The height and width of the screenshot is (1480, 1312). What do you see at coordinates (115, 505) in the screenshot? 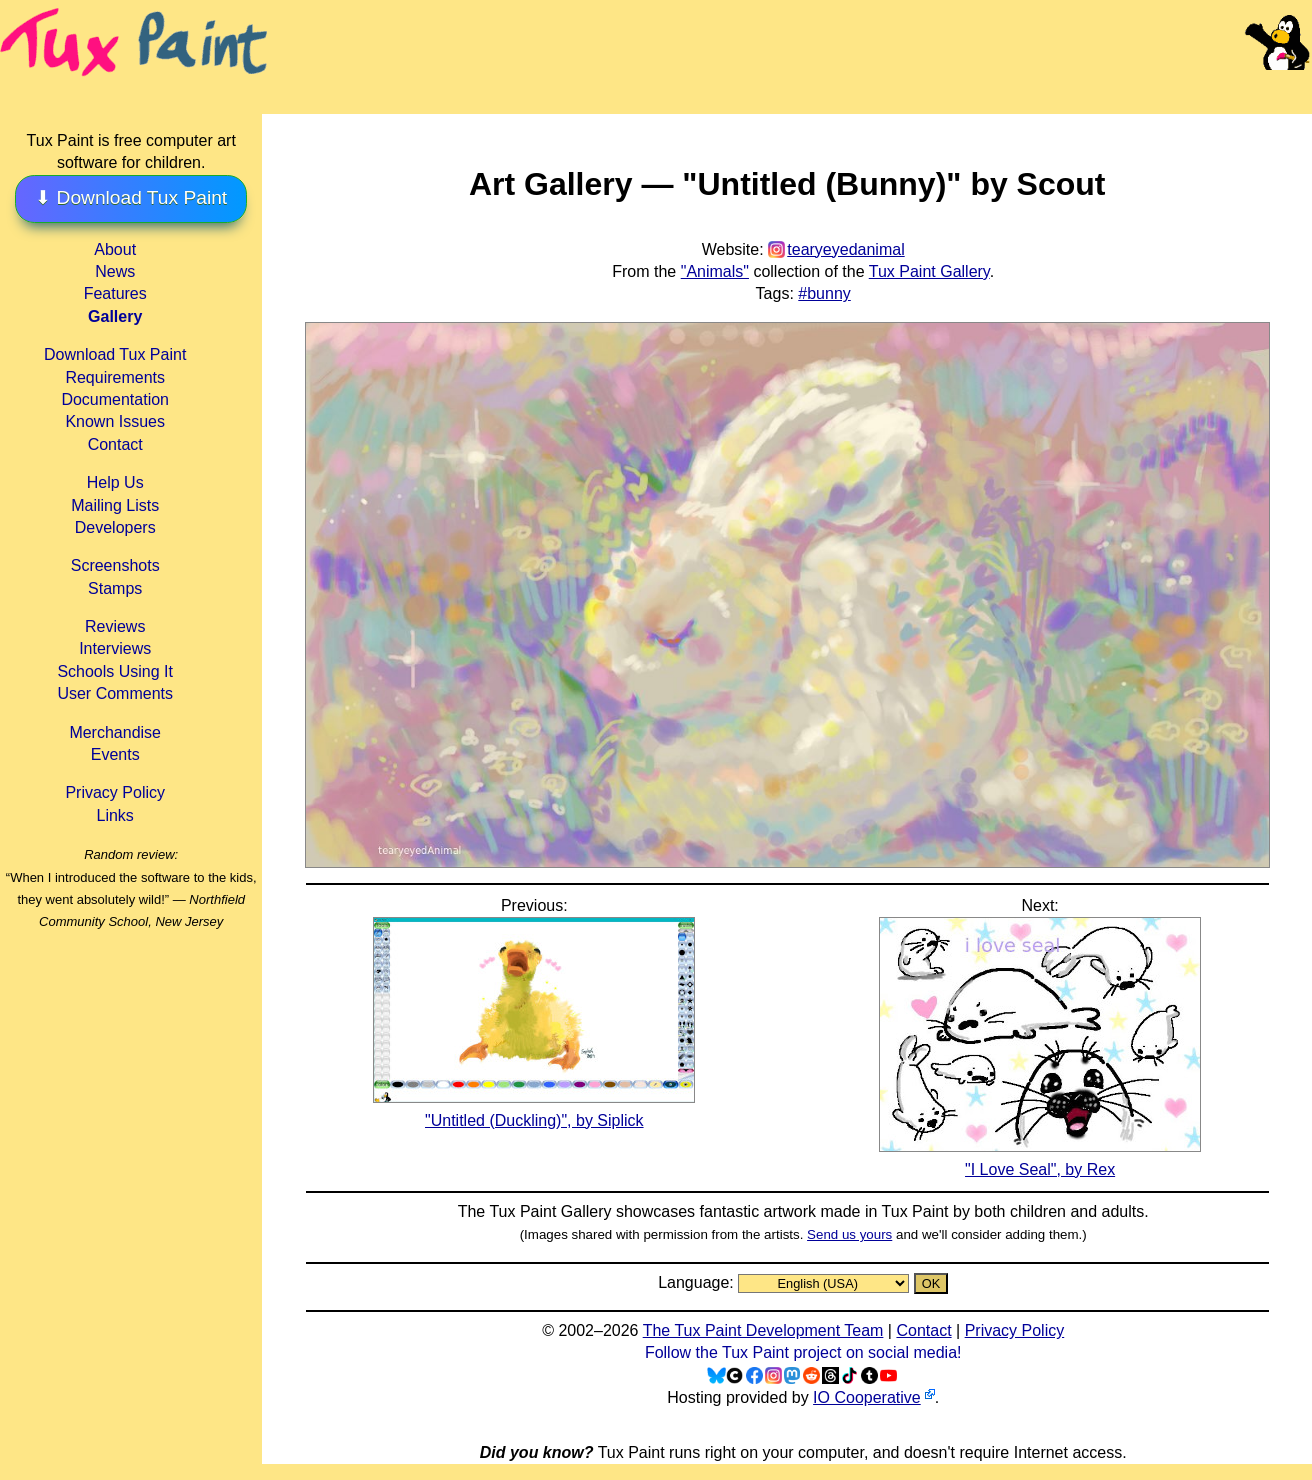
I see `Mailing Lists` at bounding box center [115, 505].